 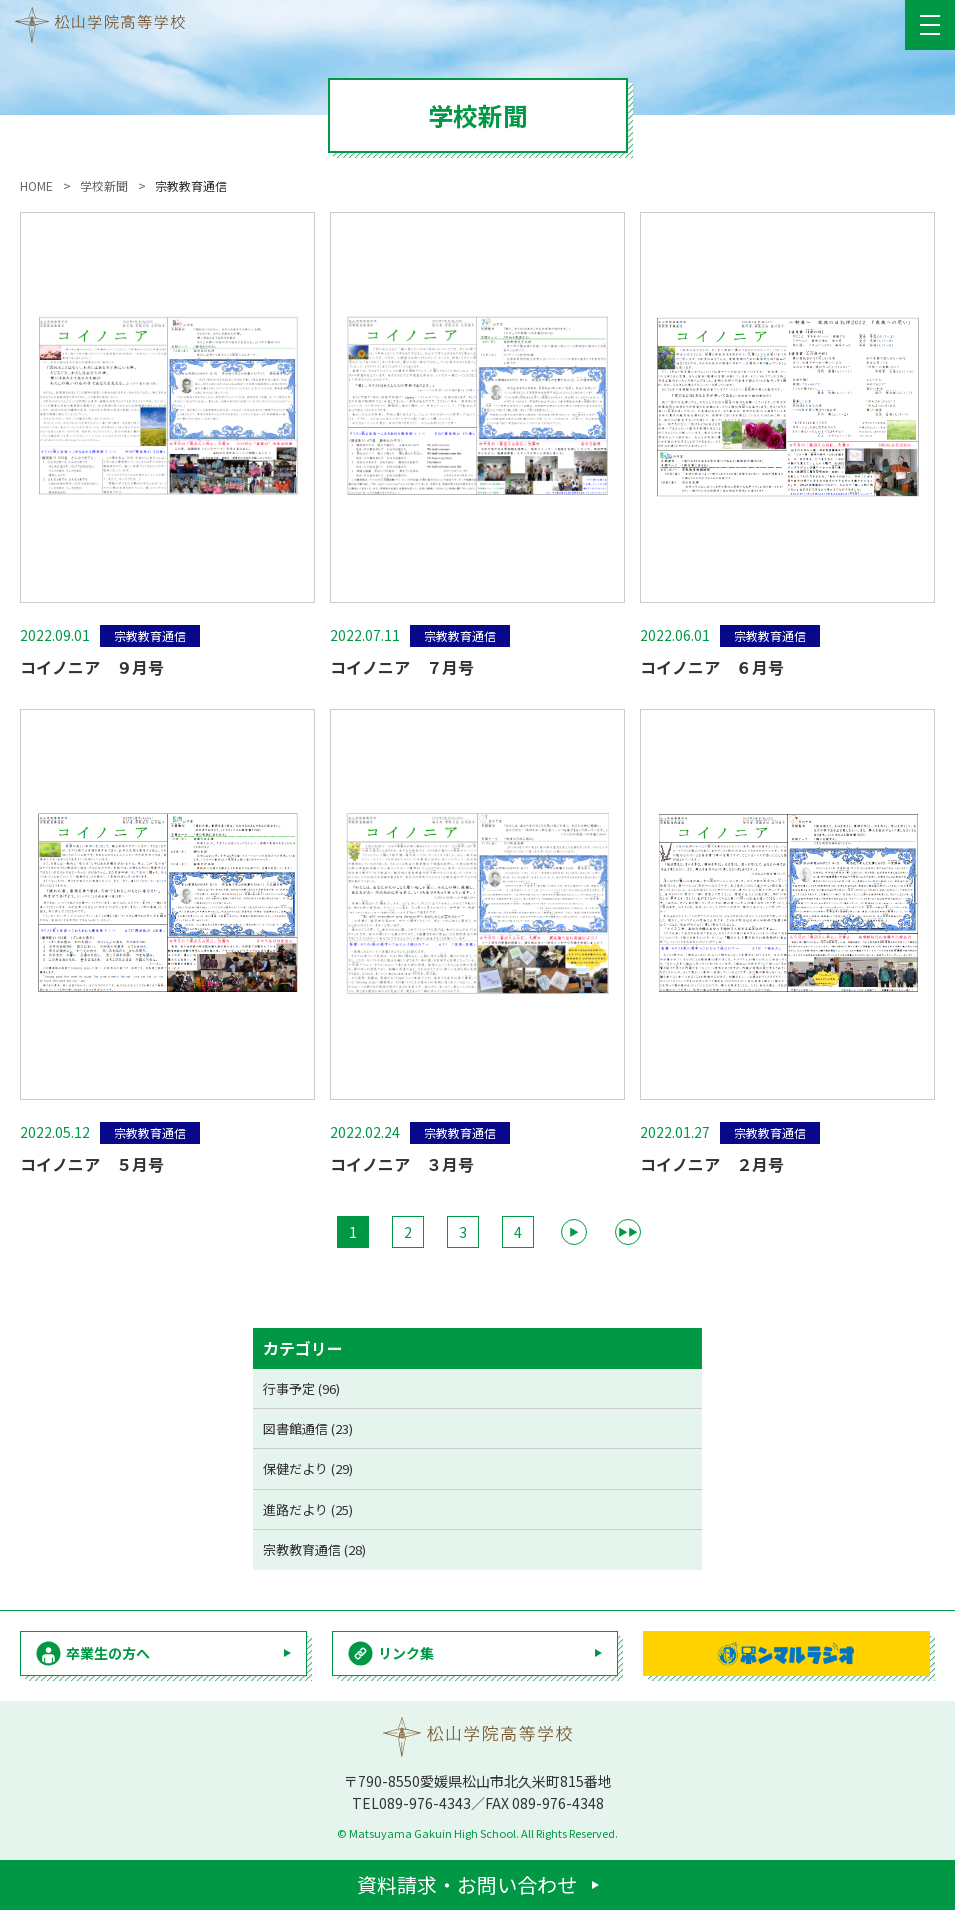 What do you see at coordinates (574, 1231) in the screenshot?
I see `▶ [次のページ]` at bounding box center [574, 1231].